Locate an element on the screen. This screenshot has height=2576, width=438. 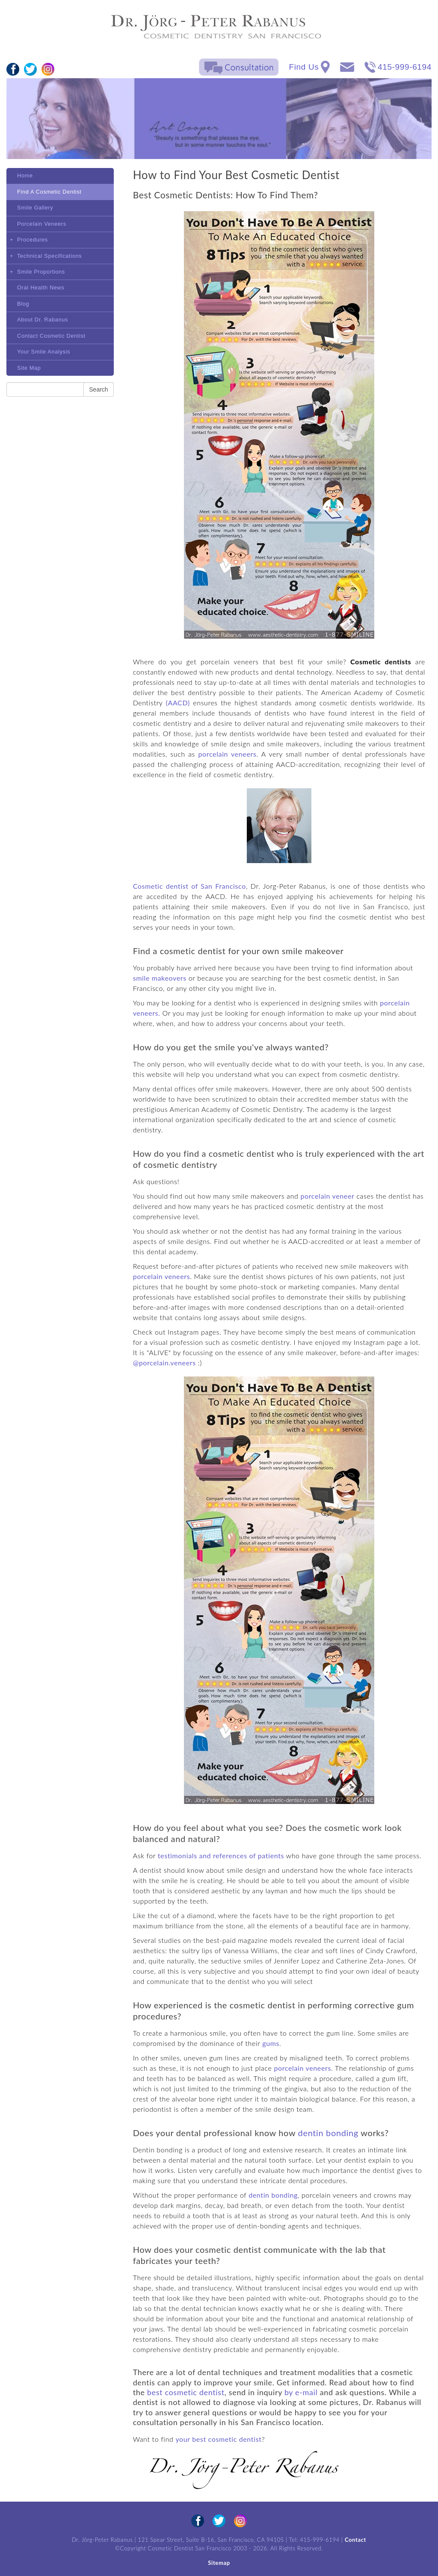
by e-mail is located at coordinates (301, 2392).